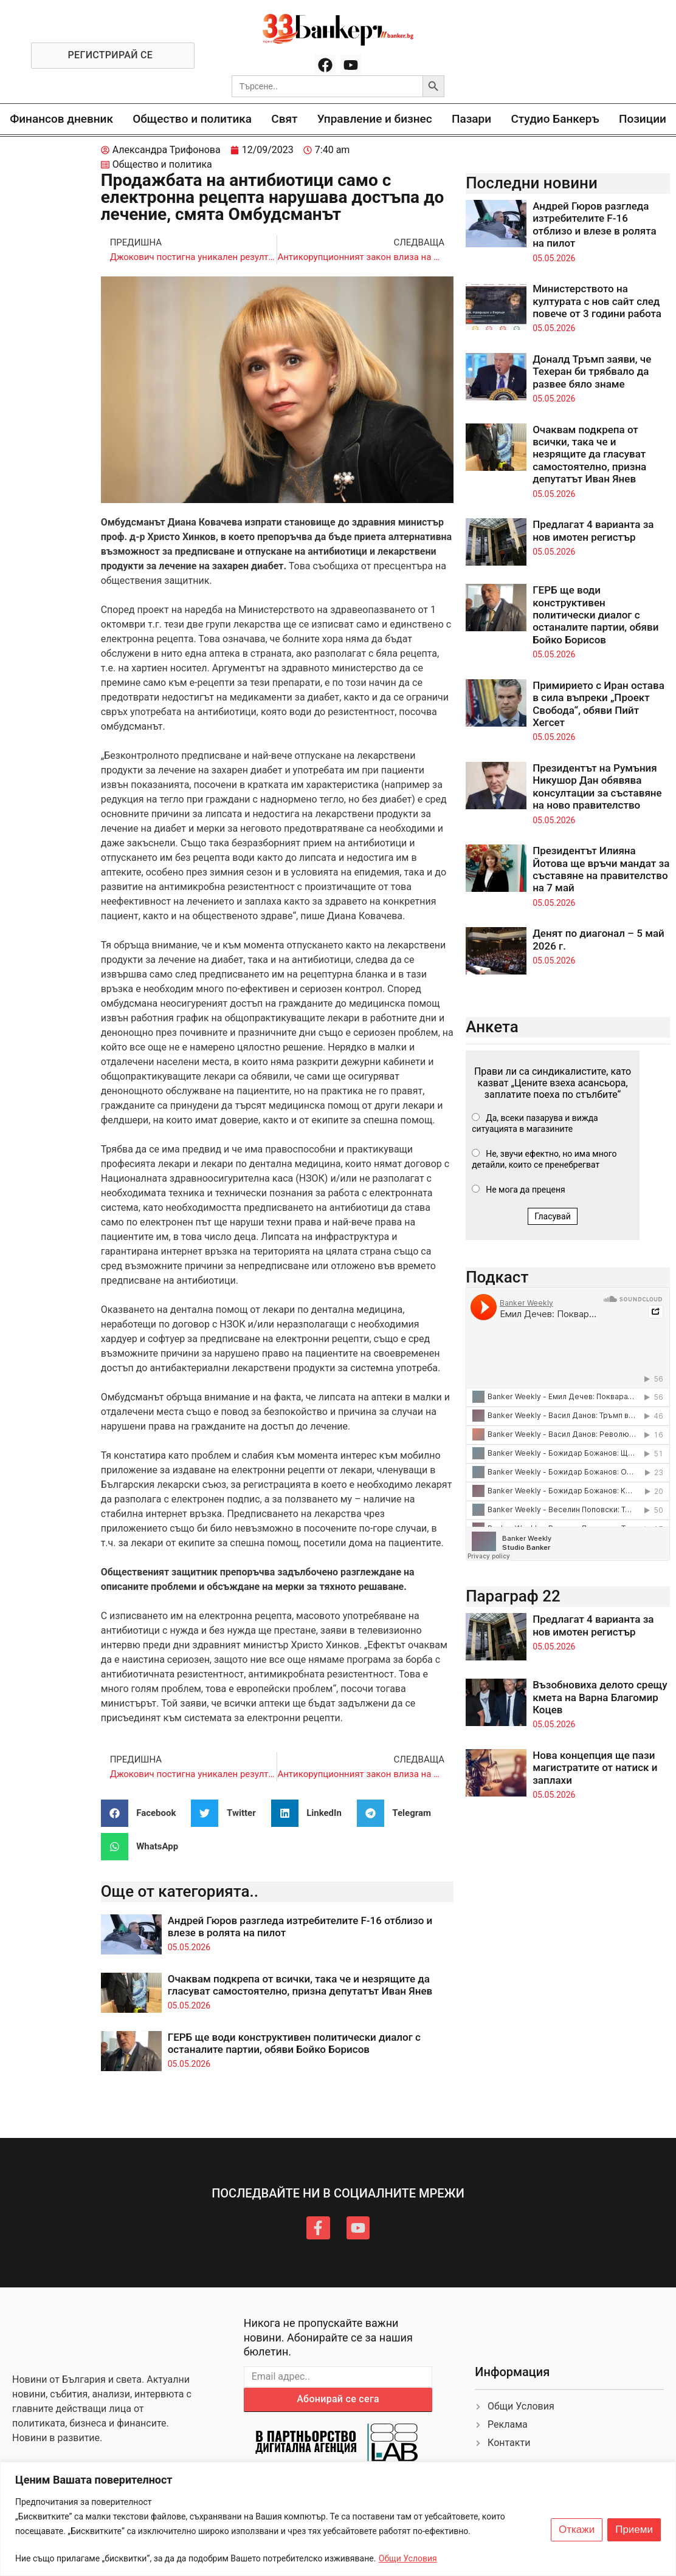 This screenshot has width=676, height=2576. What do you see at coordinates (642, 119) in the screenshot?
I see `Позиции` at bounding box center [642, 119].